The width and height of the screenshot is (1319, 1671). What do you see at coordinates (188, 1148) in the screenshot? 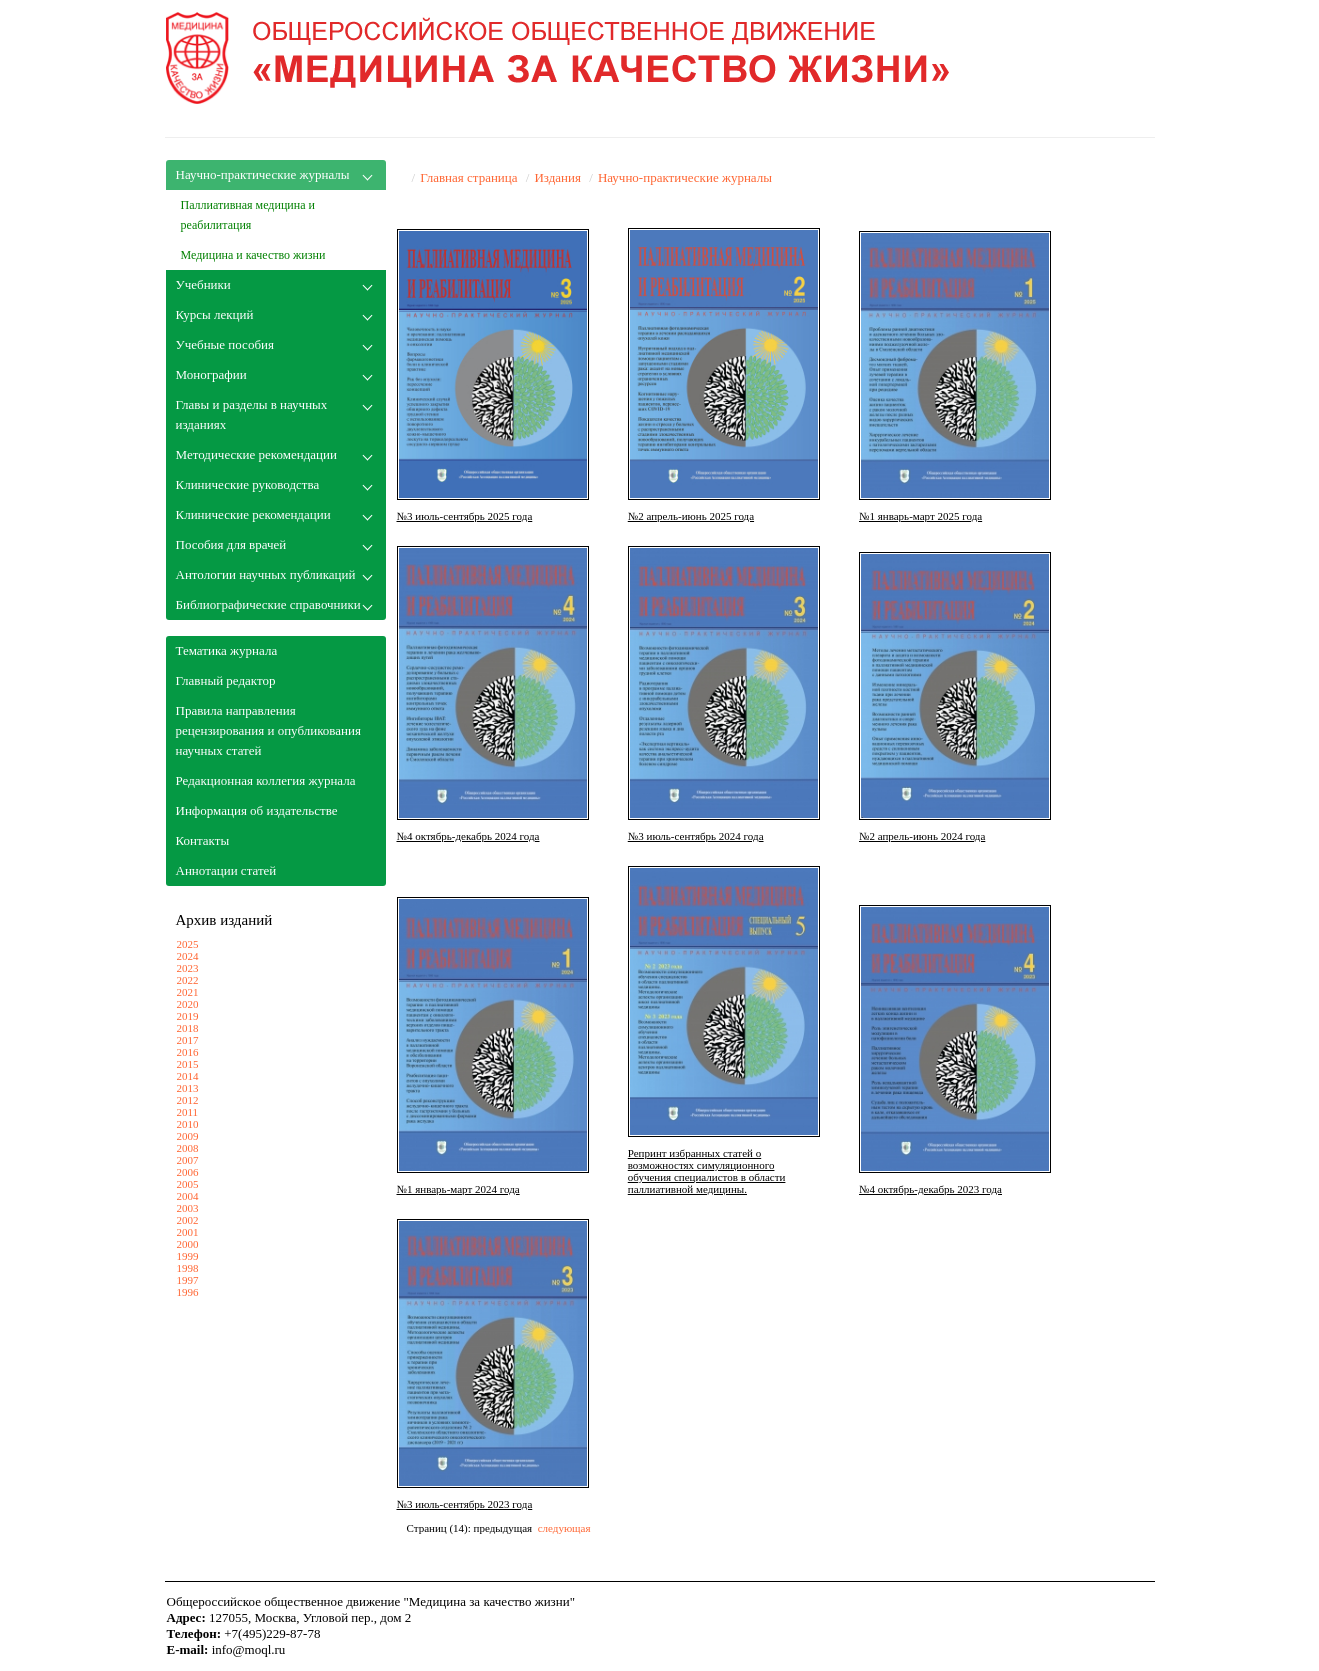
I see `2008` at bounding box center [188, 1148].